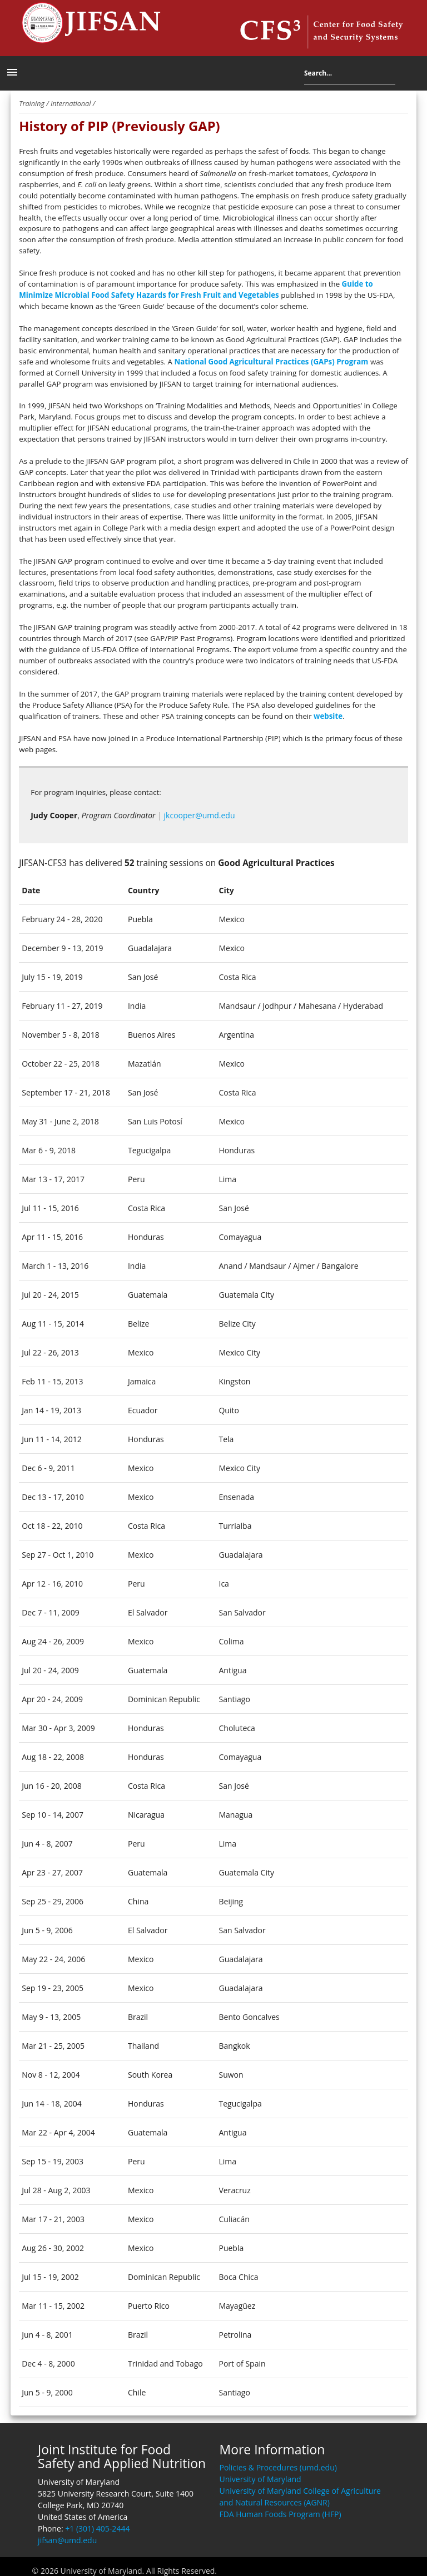 The image size is (427, 2576). What do you see at coordinates (260, 2479) in the screenshot?
I see `University of Maryland` at bounding box center [260, 2479].